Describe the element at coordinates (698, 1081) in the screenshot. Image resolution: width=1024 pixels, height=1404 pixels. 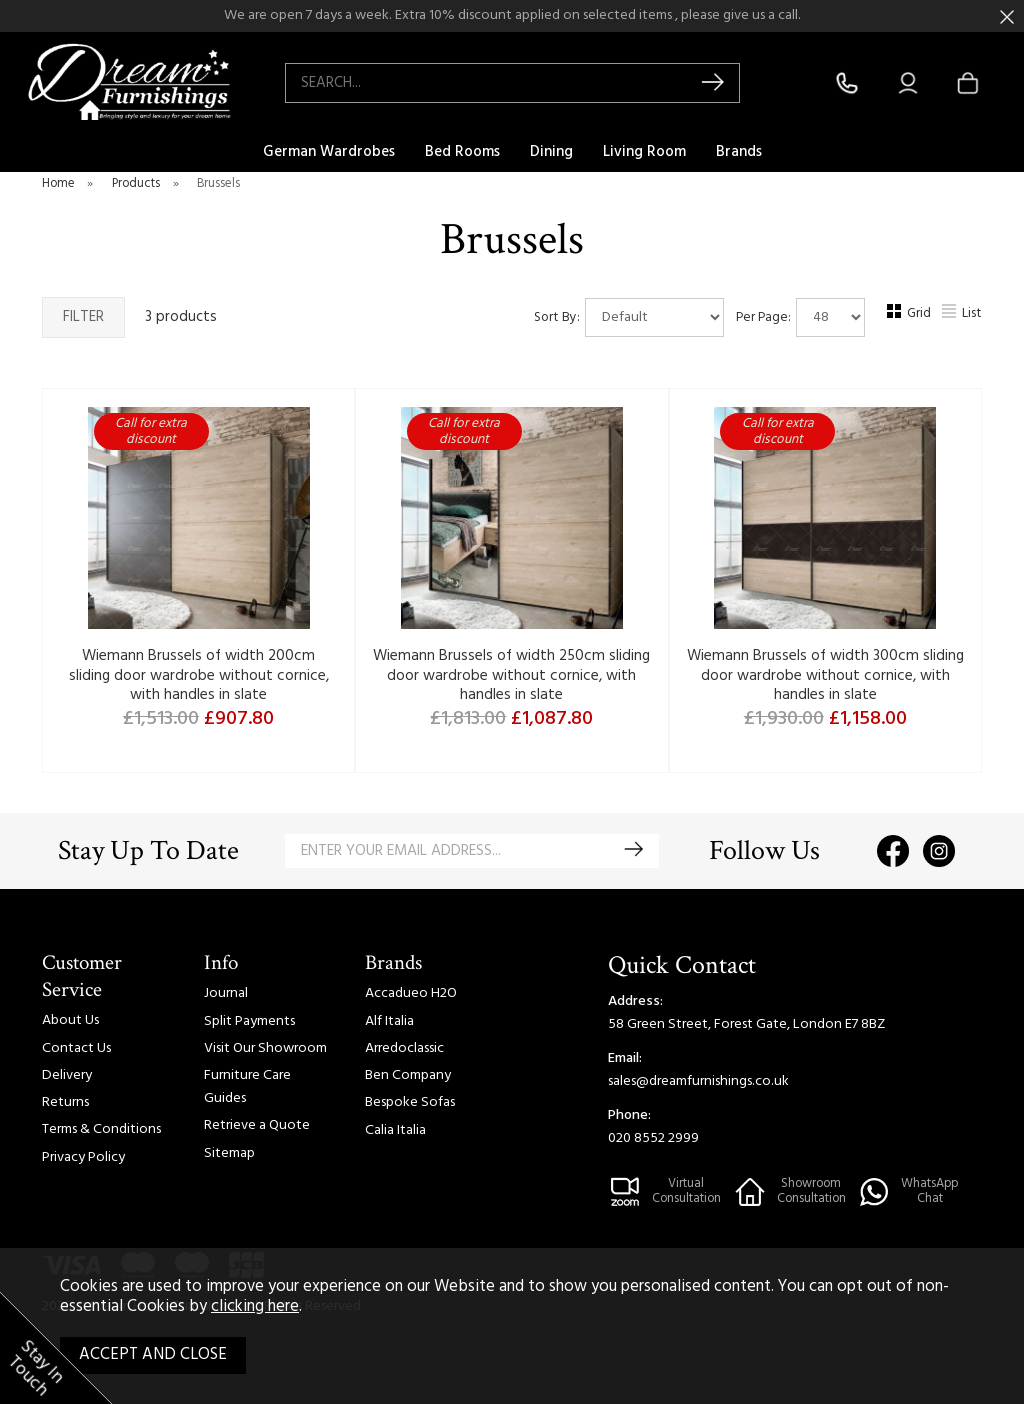
I see `sales@dreamfurnishings.co.uk` at that location.